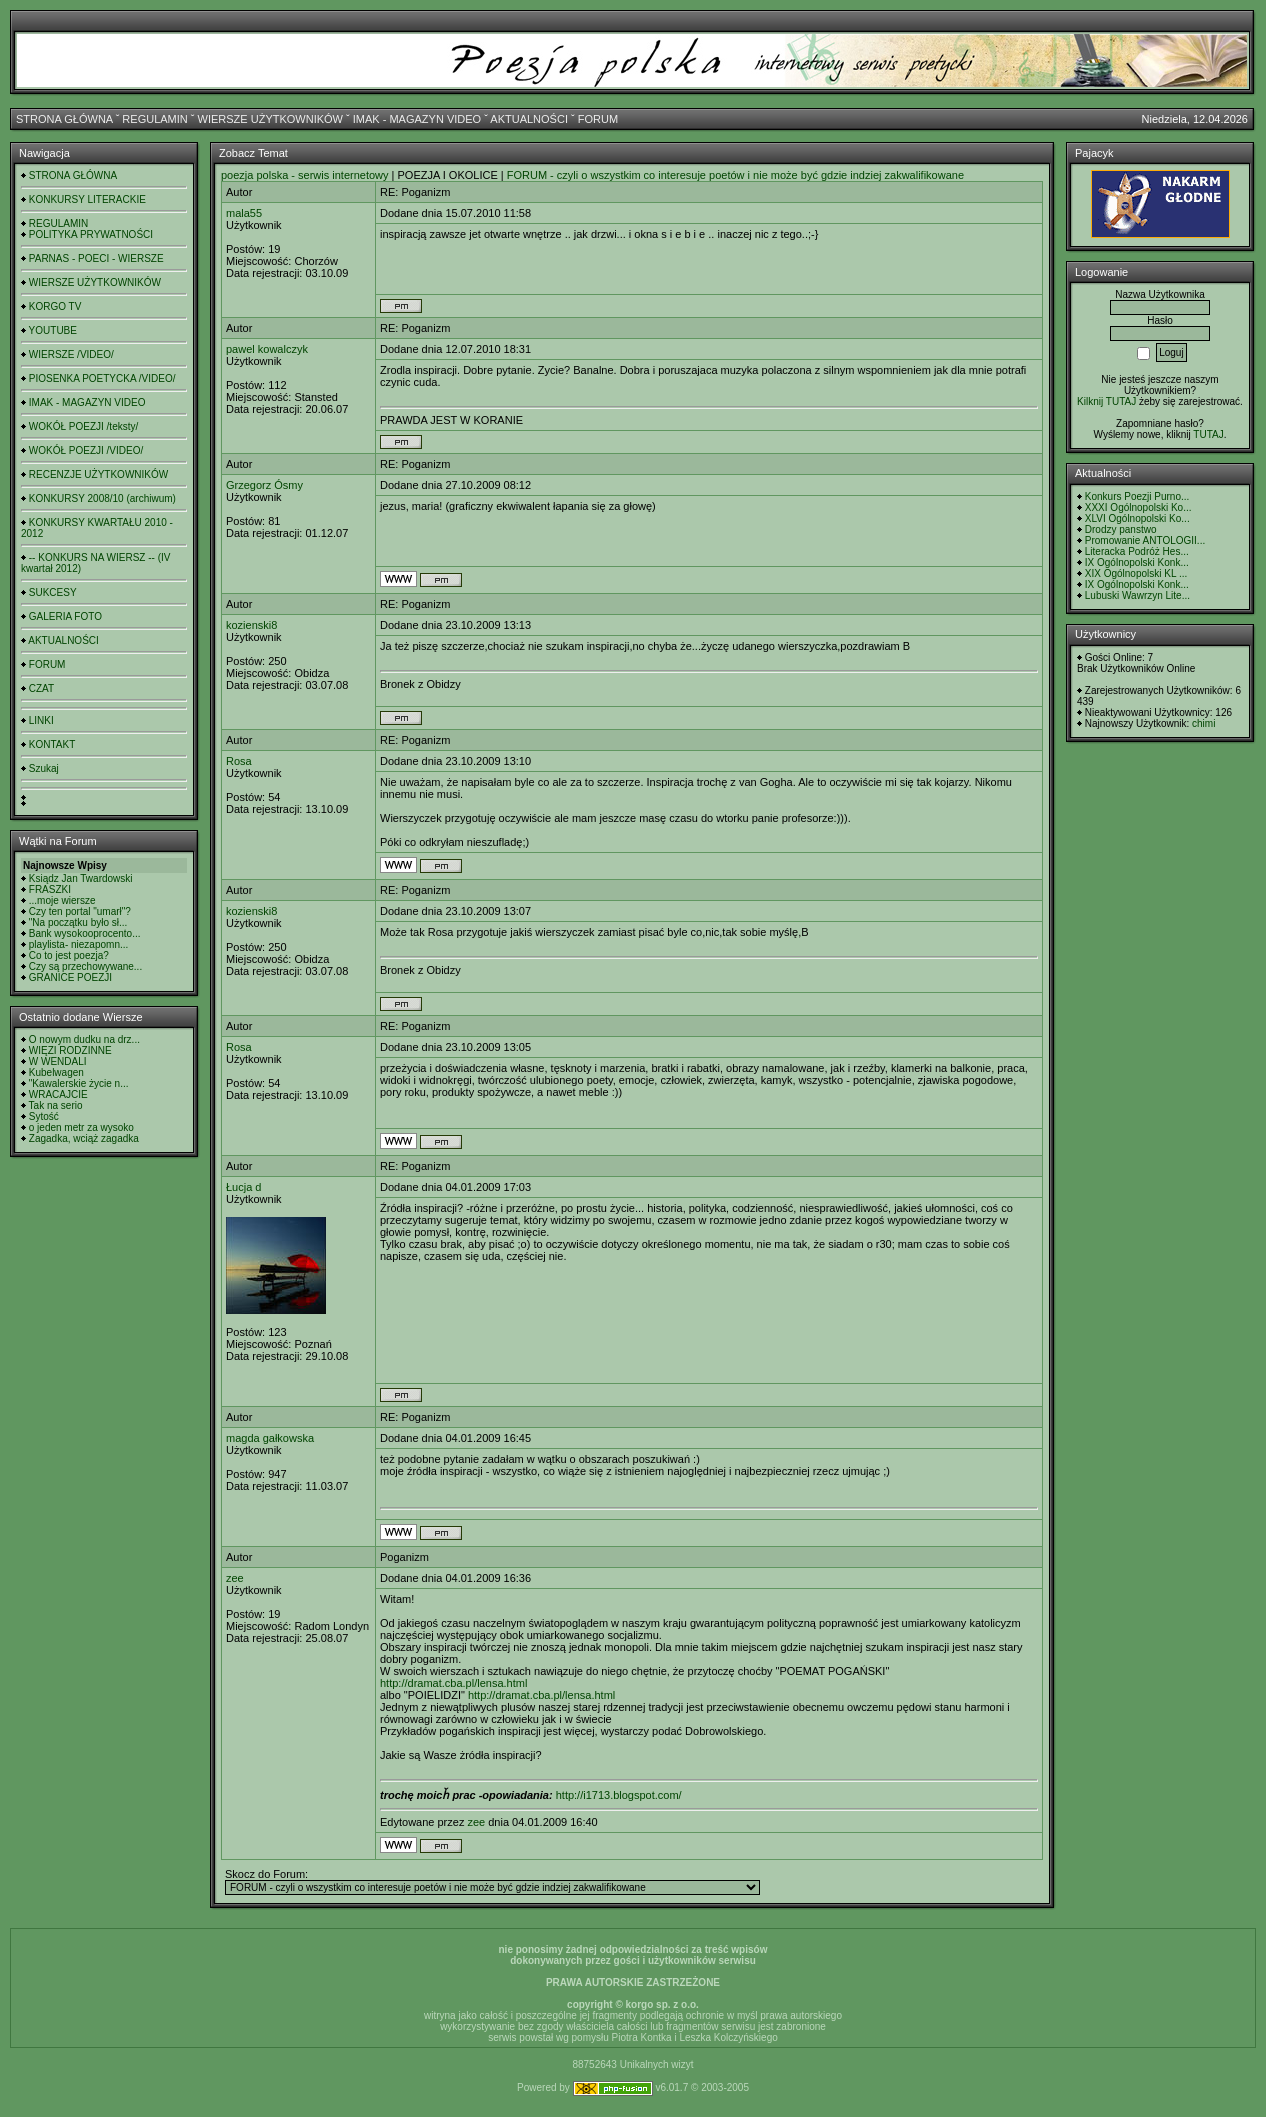  What do you see at coordinates (81, 878) in the screenshot?
I see `Ksiądz Jan Twardowski` at bounding box center [81, 878].